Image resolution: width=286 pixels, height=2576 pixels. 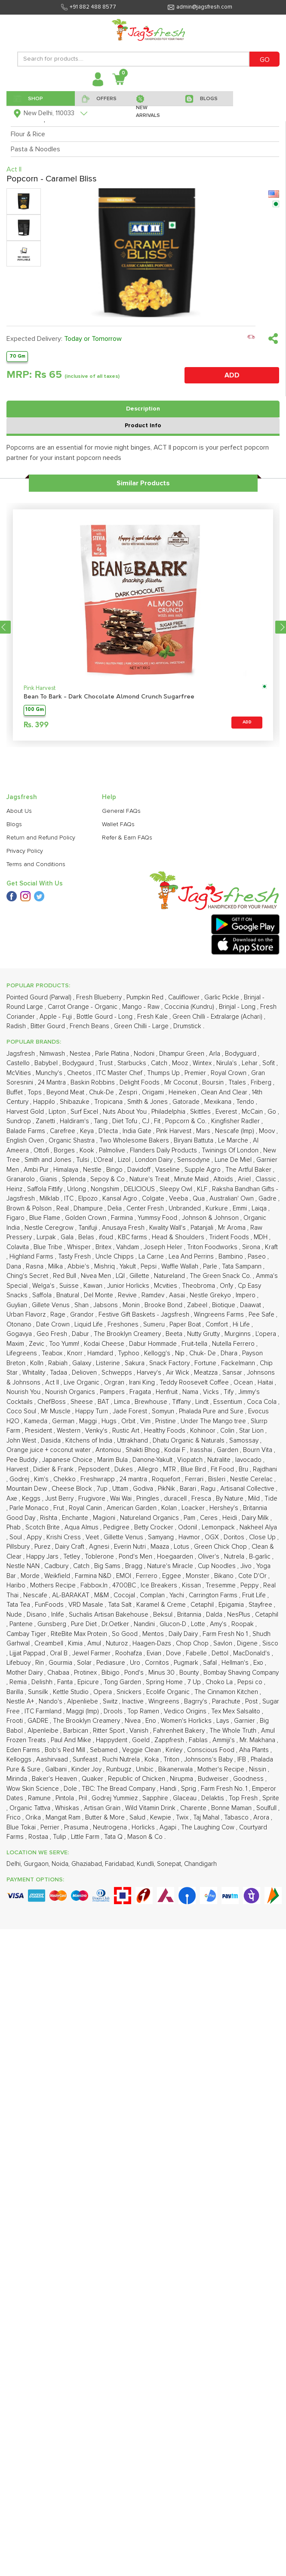 What do you see at coordinates (49, 1643) in the screenshot?
I see `Creambell` at bounding box center [49, 1643].